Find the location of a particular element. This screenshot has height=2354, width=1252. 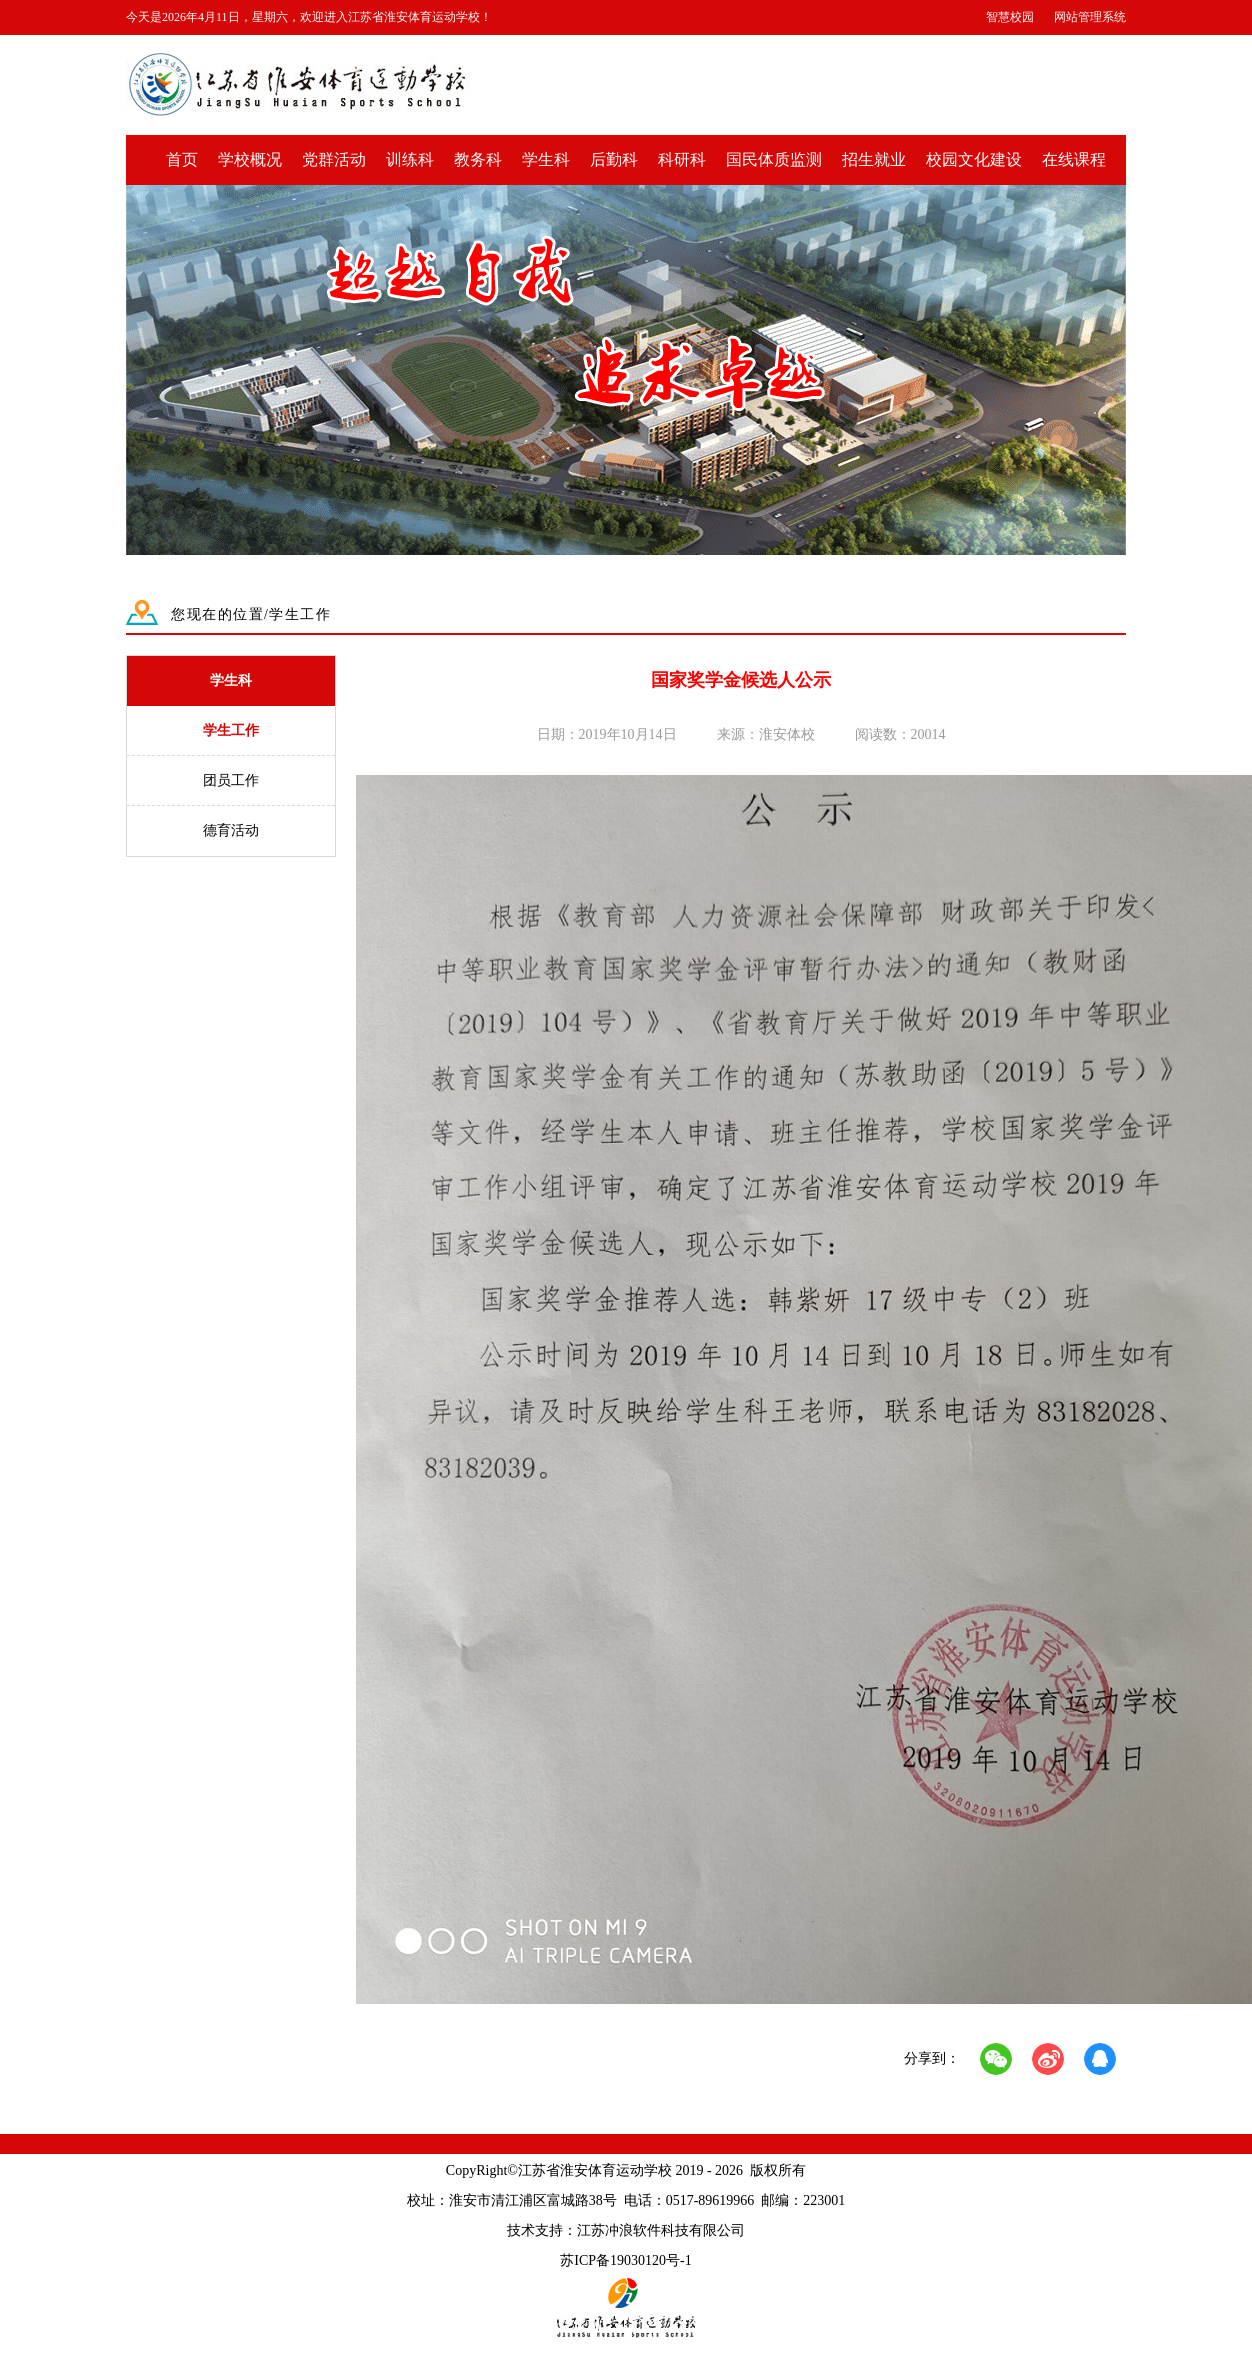

党群活动 is located at coordinates (334, 159).